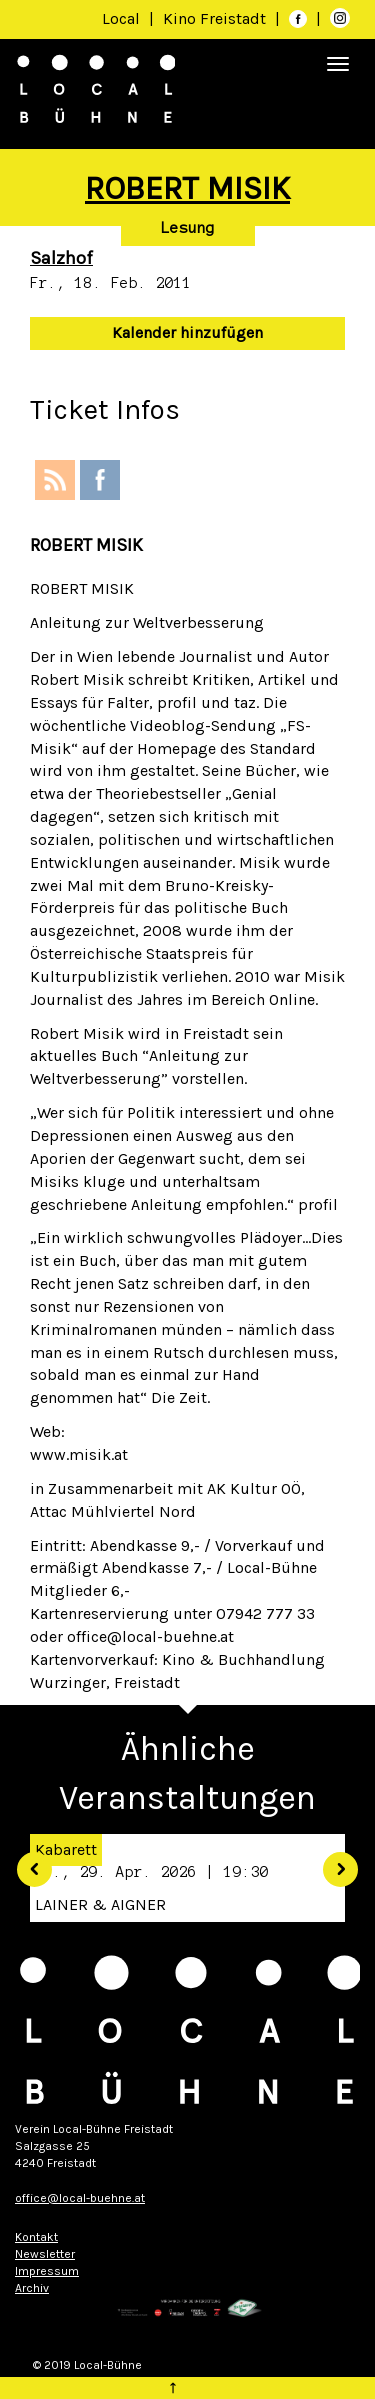 This screenshot has height=2399, width=375. What do you see at coordinates (187, 332) in the screenshot?
I see `Kalender hinzufügen` at bounding box center [187, 332].